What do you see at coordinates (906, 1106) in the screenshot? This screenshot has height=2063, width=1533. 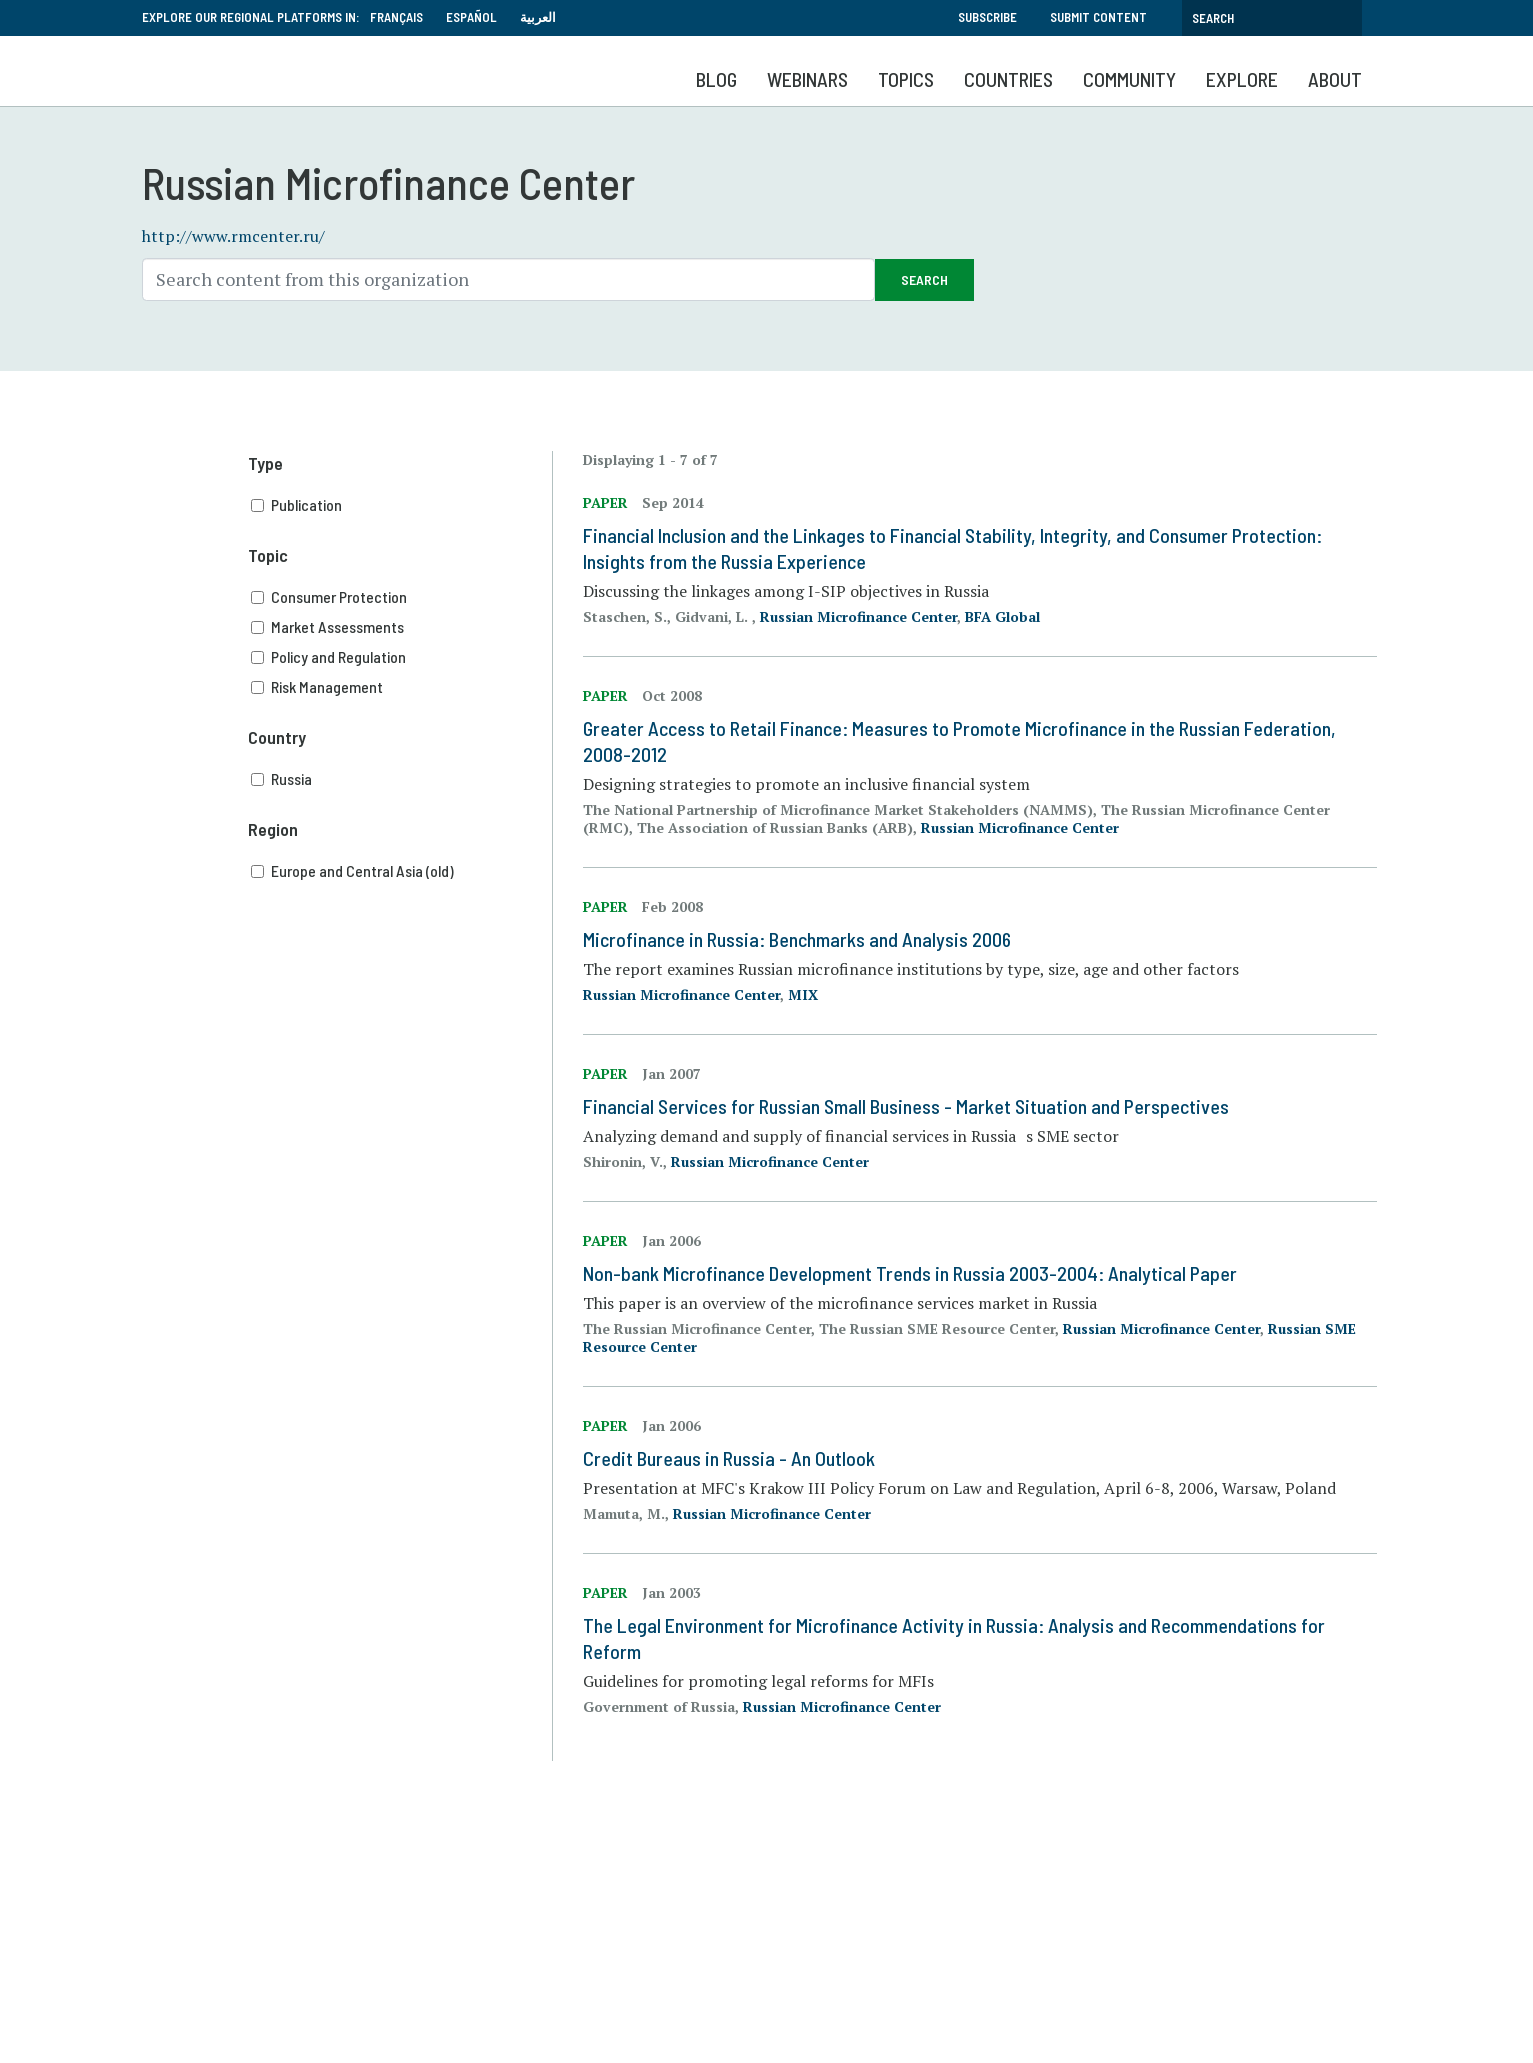 I see `Financial Services for Russian Small Business - Market Situation and Perspectives` at bounding box center [906, 1106].